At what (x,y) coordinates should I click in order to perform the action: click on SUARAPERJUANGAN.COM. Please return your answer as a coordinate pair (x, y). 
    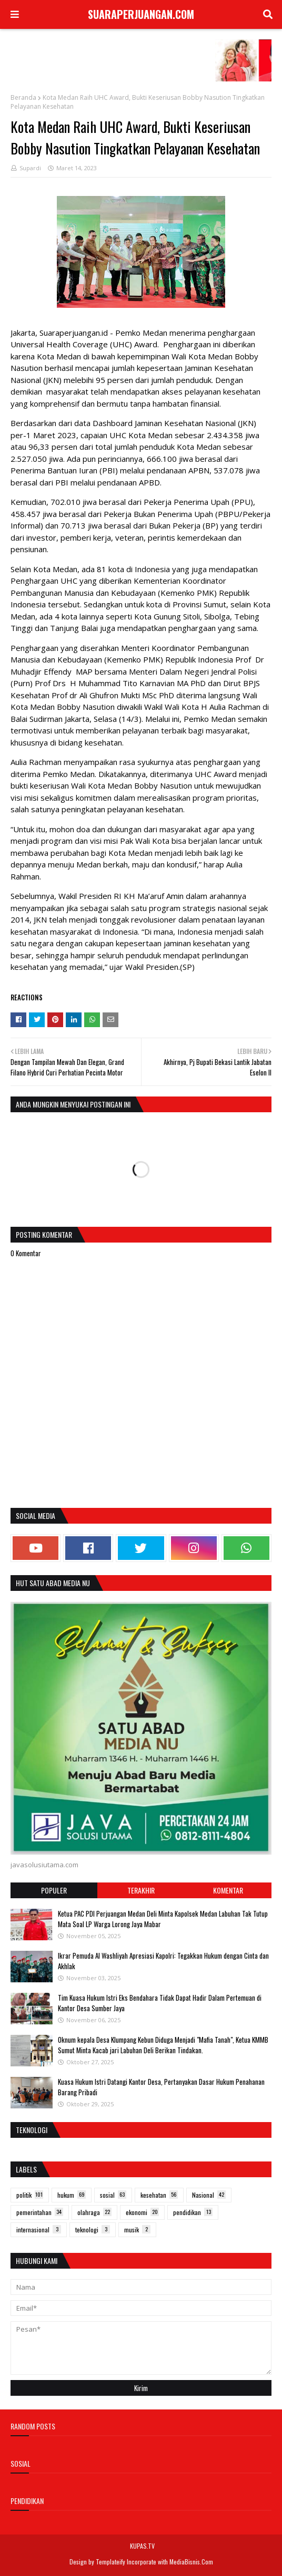
    Looking at the image, I should click on (141, 14).